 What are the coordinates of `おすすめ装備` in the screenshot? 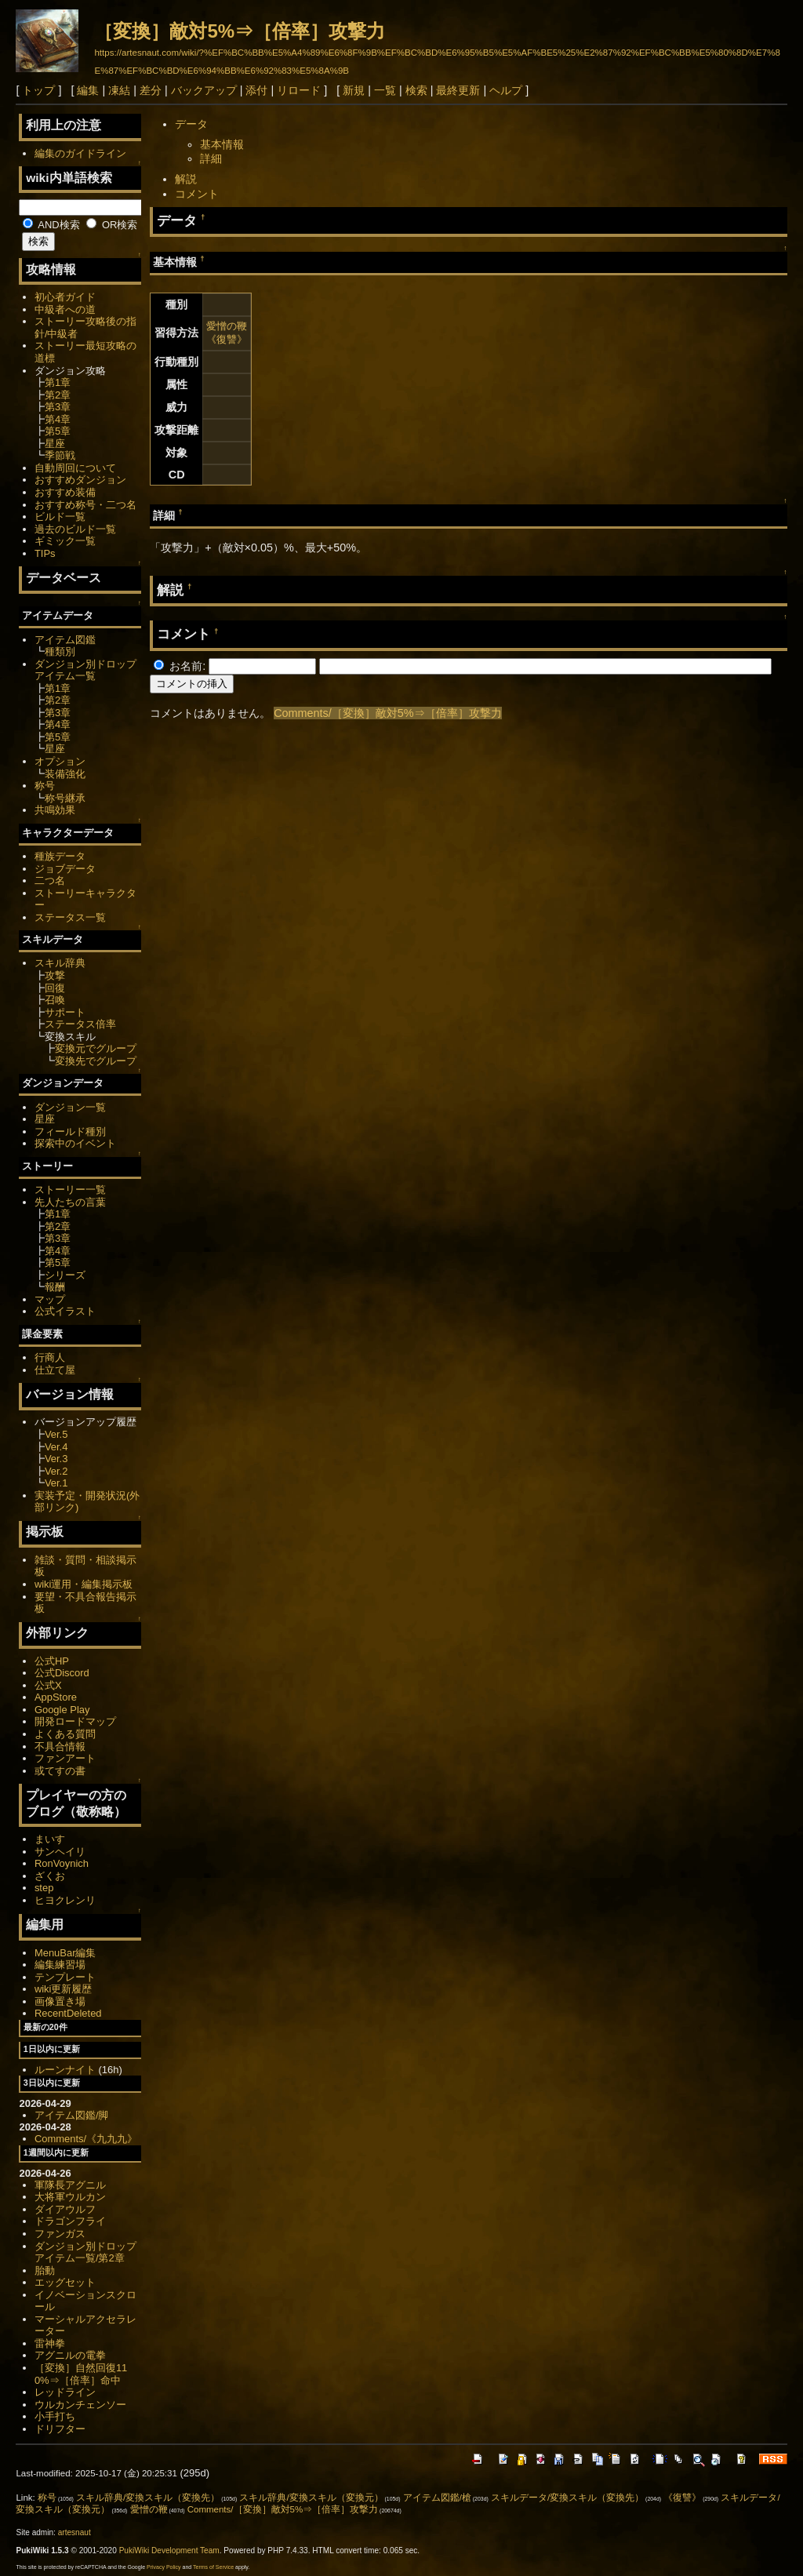 It's located at (65, 492).